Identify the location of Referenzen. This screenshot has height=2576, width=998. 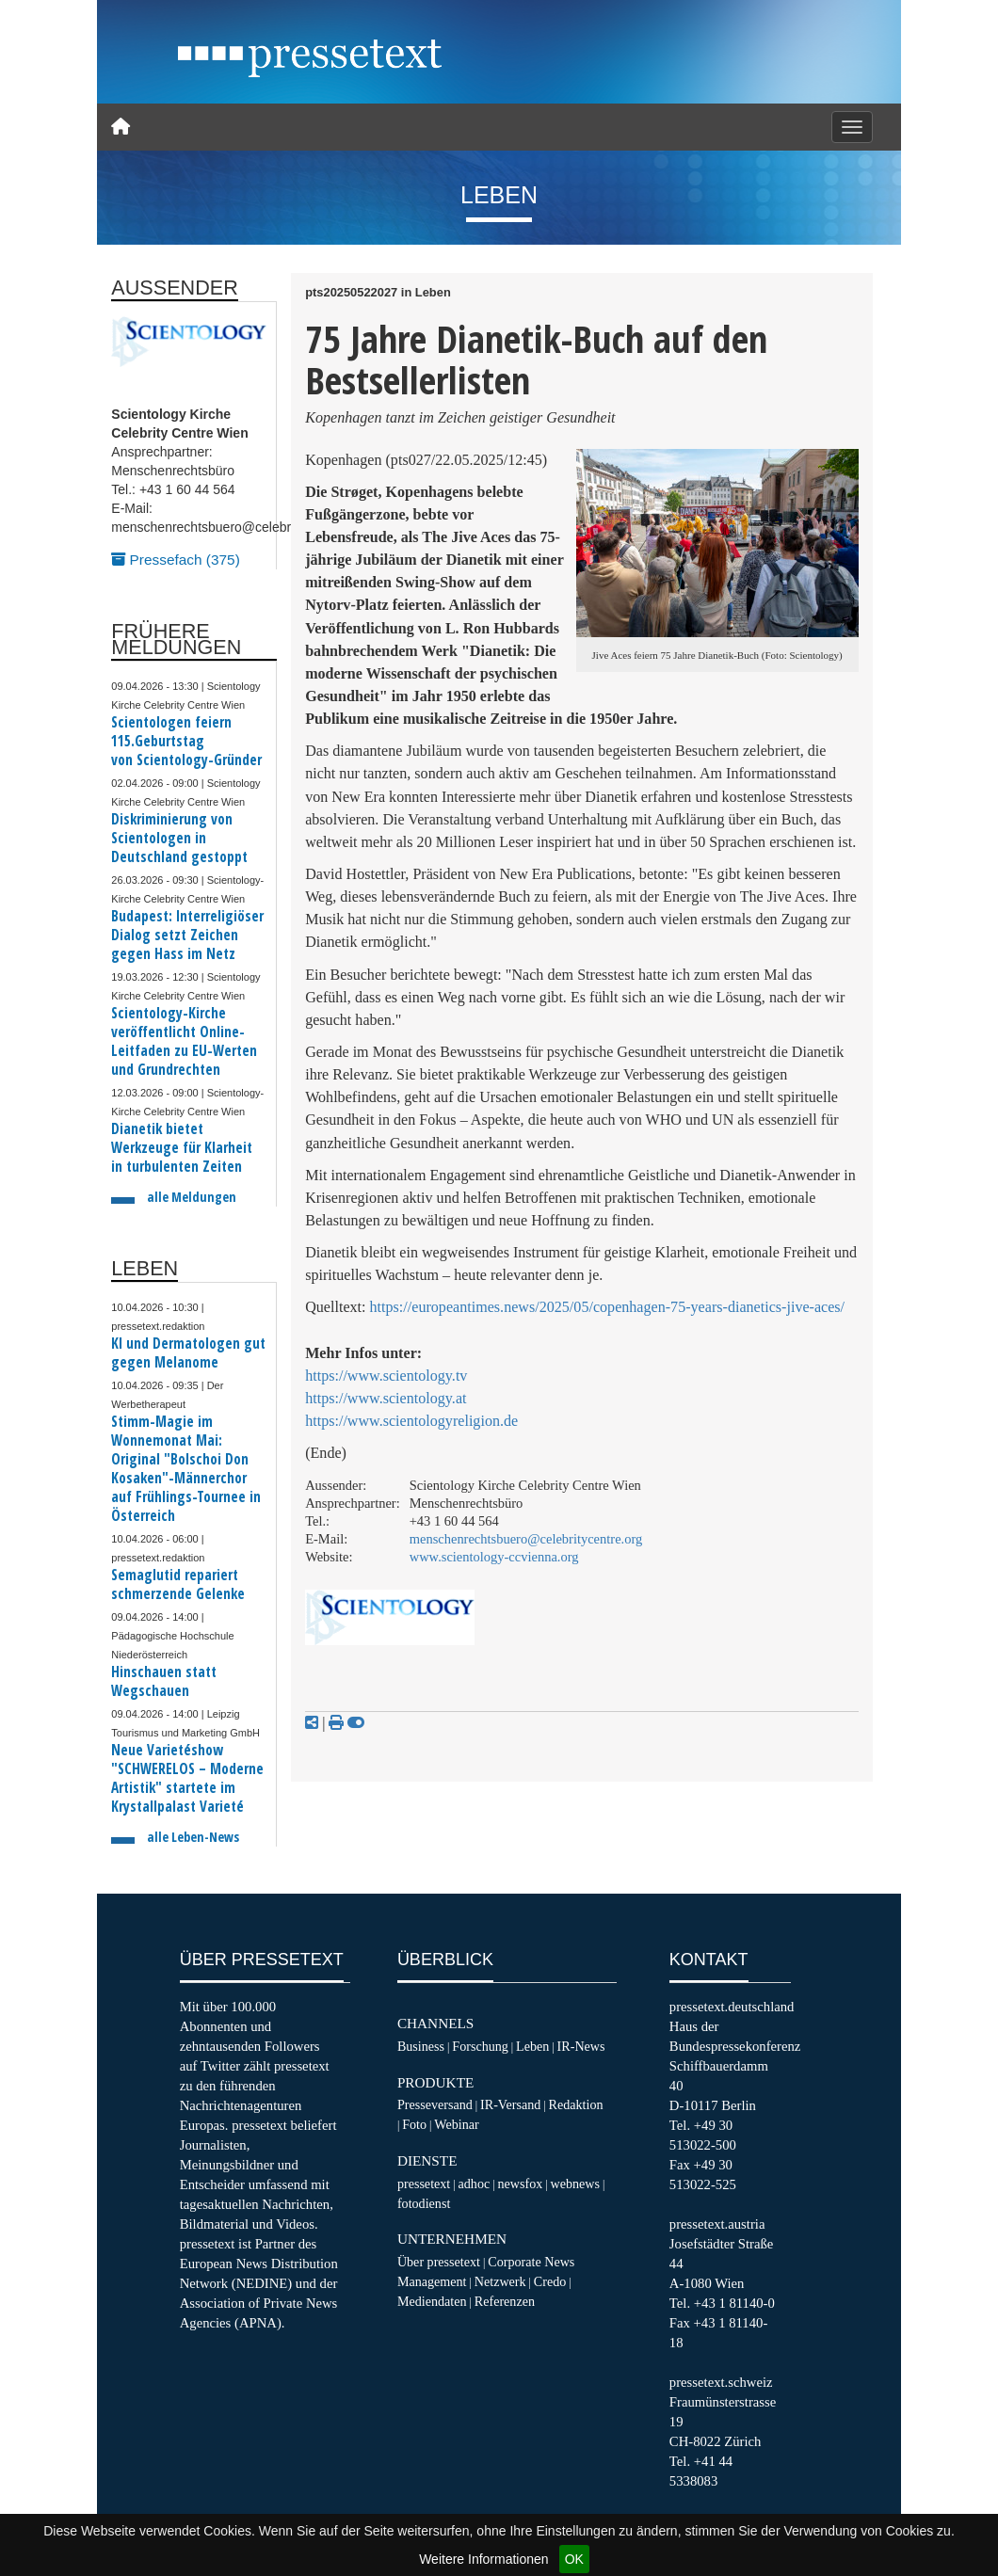
(505, 2301).